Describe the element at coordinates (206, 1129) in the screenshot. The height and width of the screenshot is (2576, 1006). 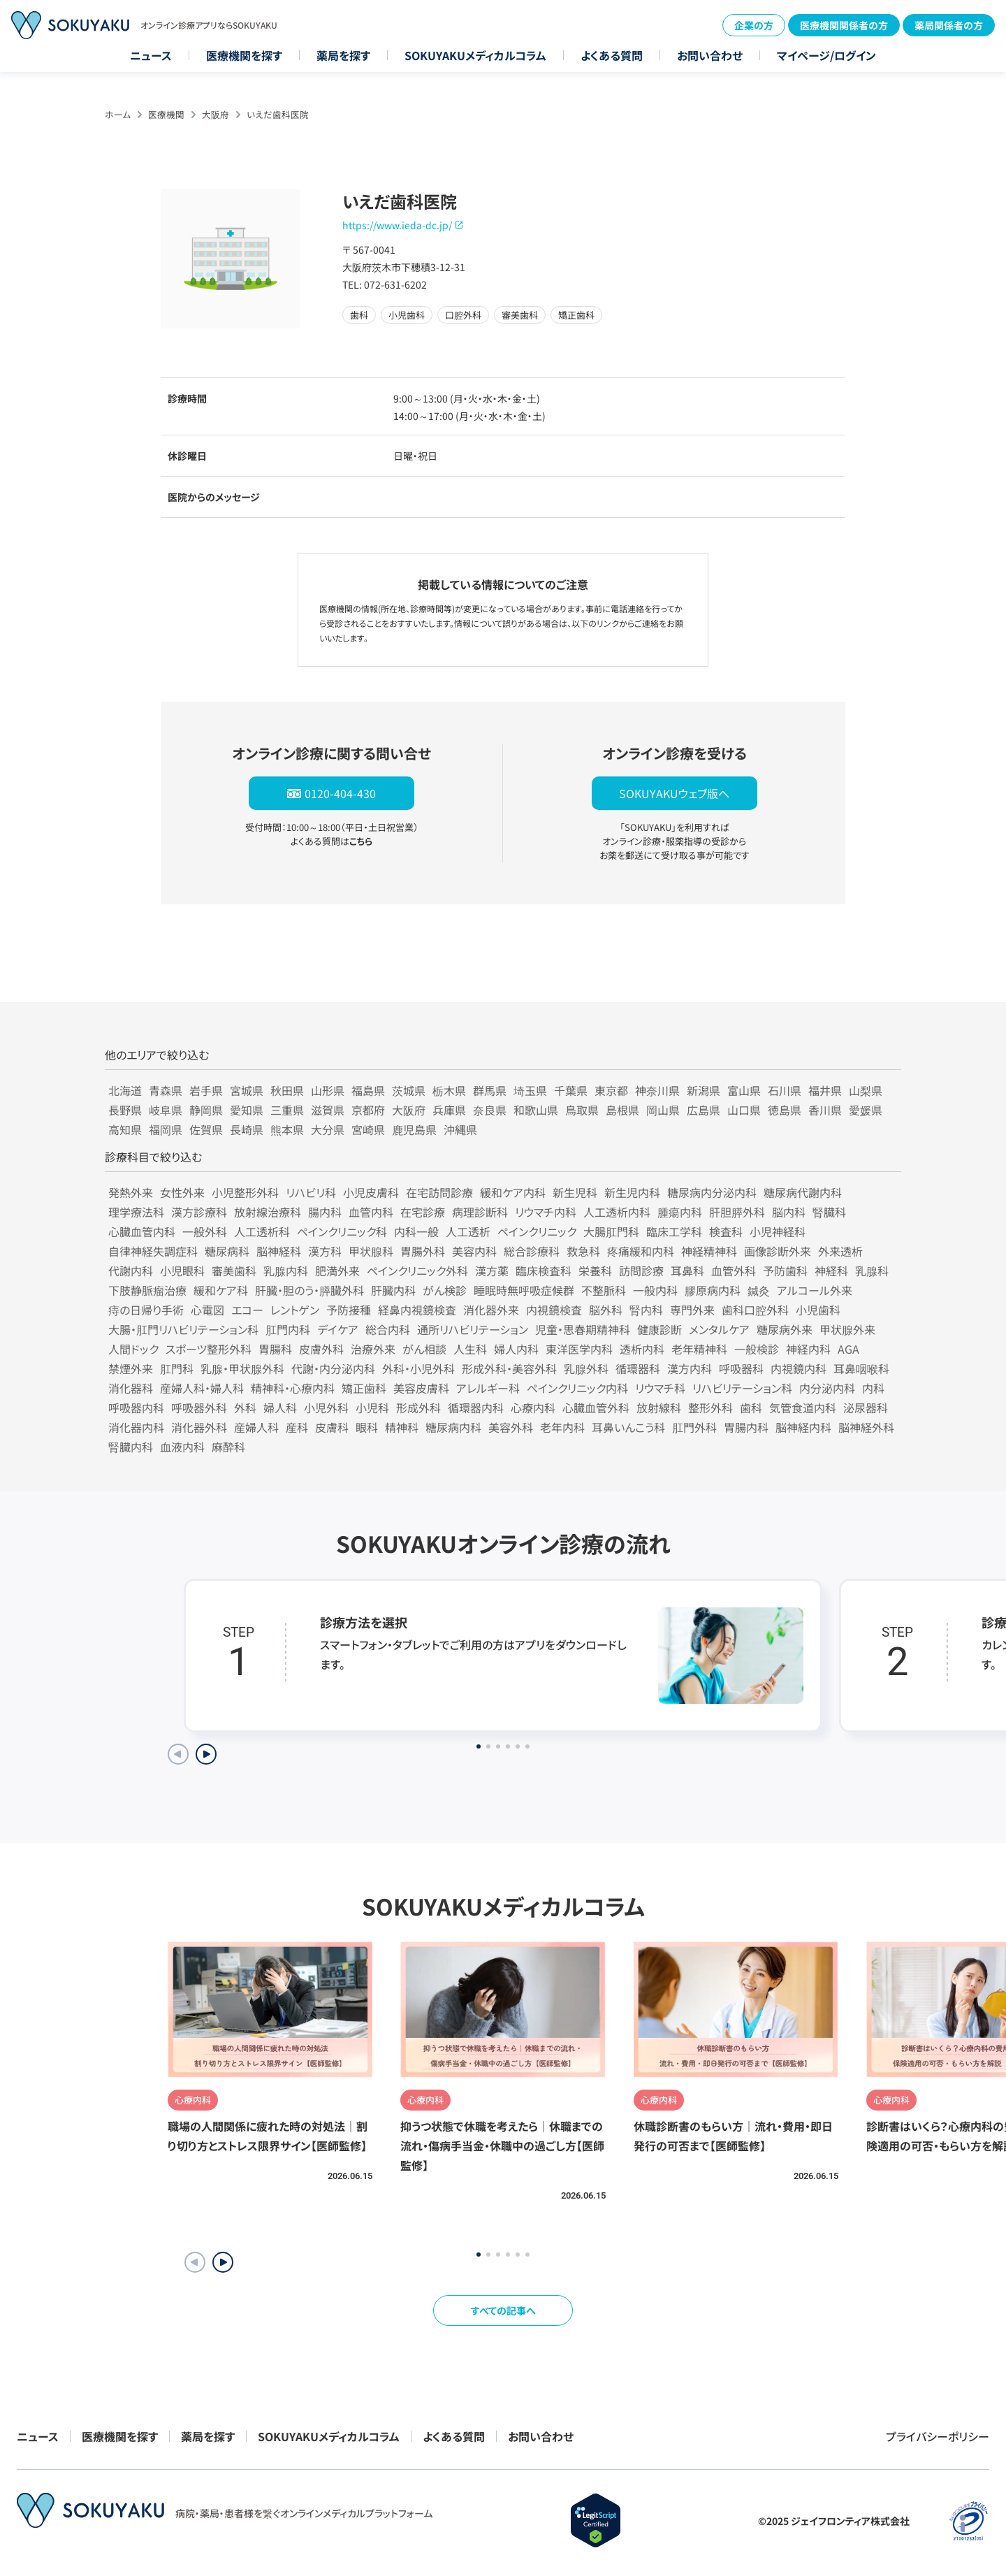
I see `佐賀県` at that location.